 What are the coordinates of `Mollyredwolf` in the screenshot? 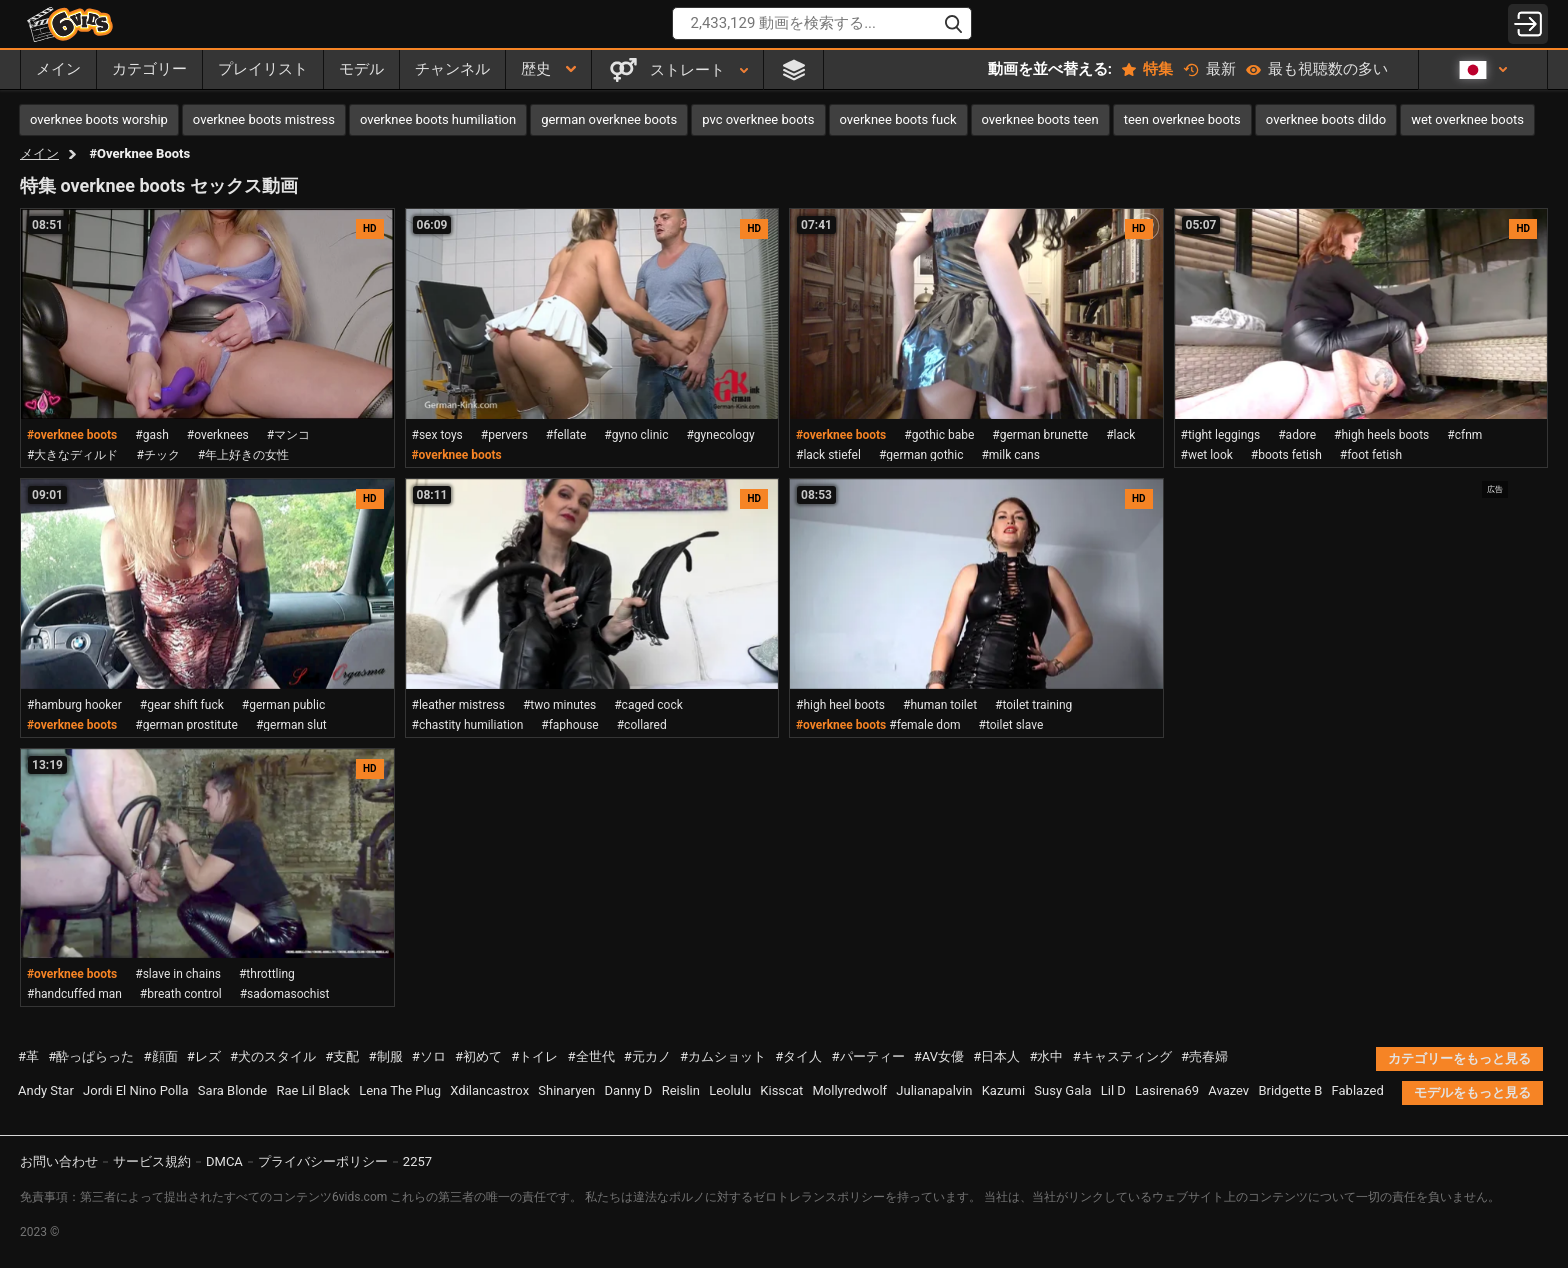 It's located at (849, 1090).